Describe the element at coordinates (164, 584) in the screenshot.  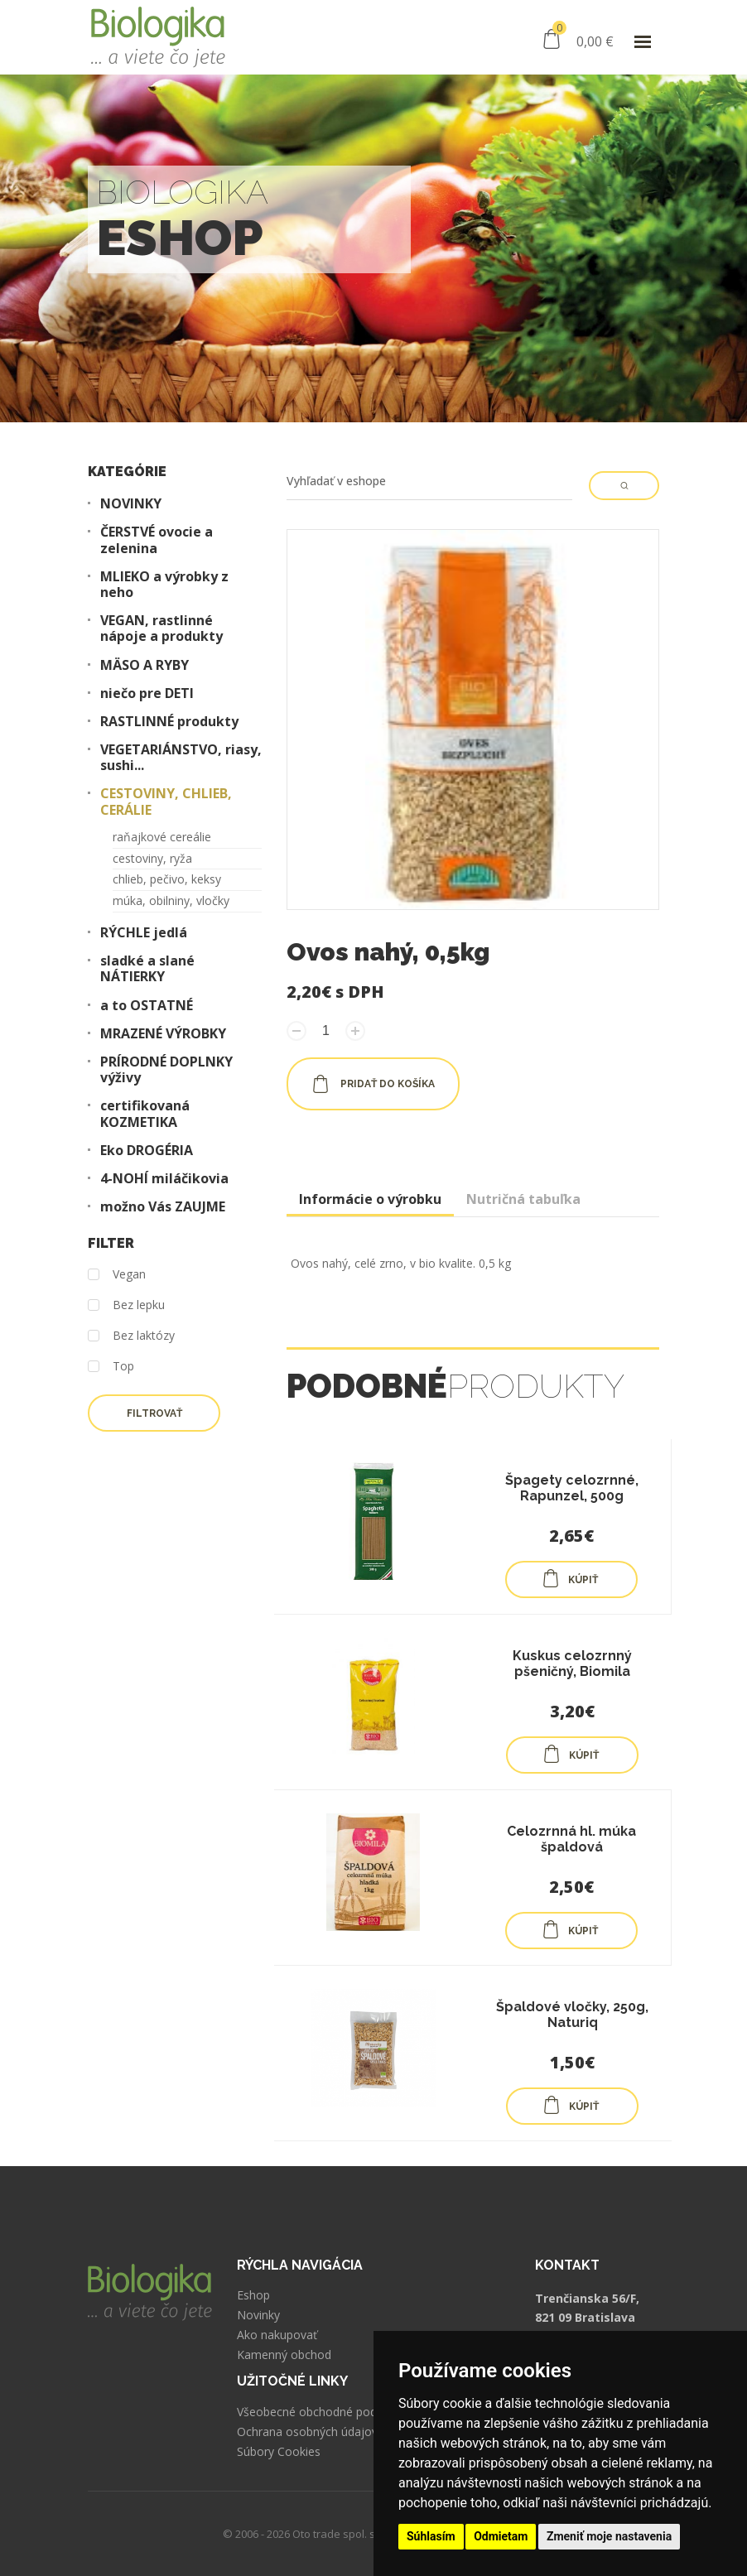
I see `MLIEKO a výrobky z neho` at that location.